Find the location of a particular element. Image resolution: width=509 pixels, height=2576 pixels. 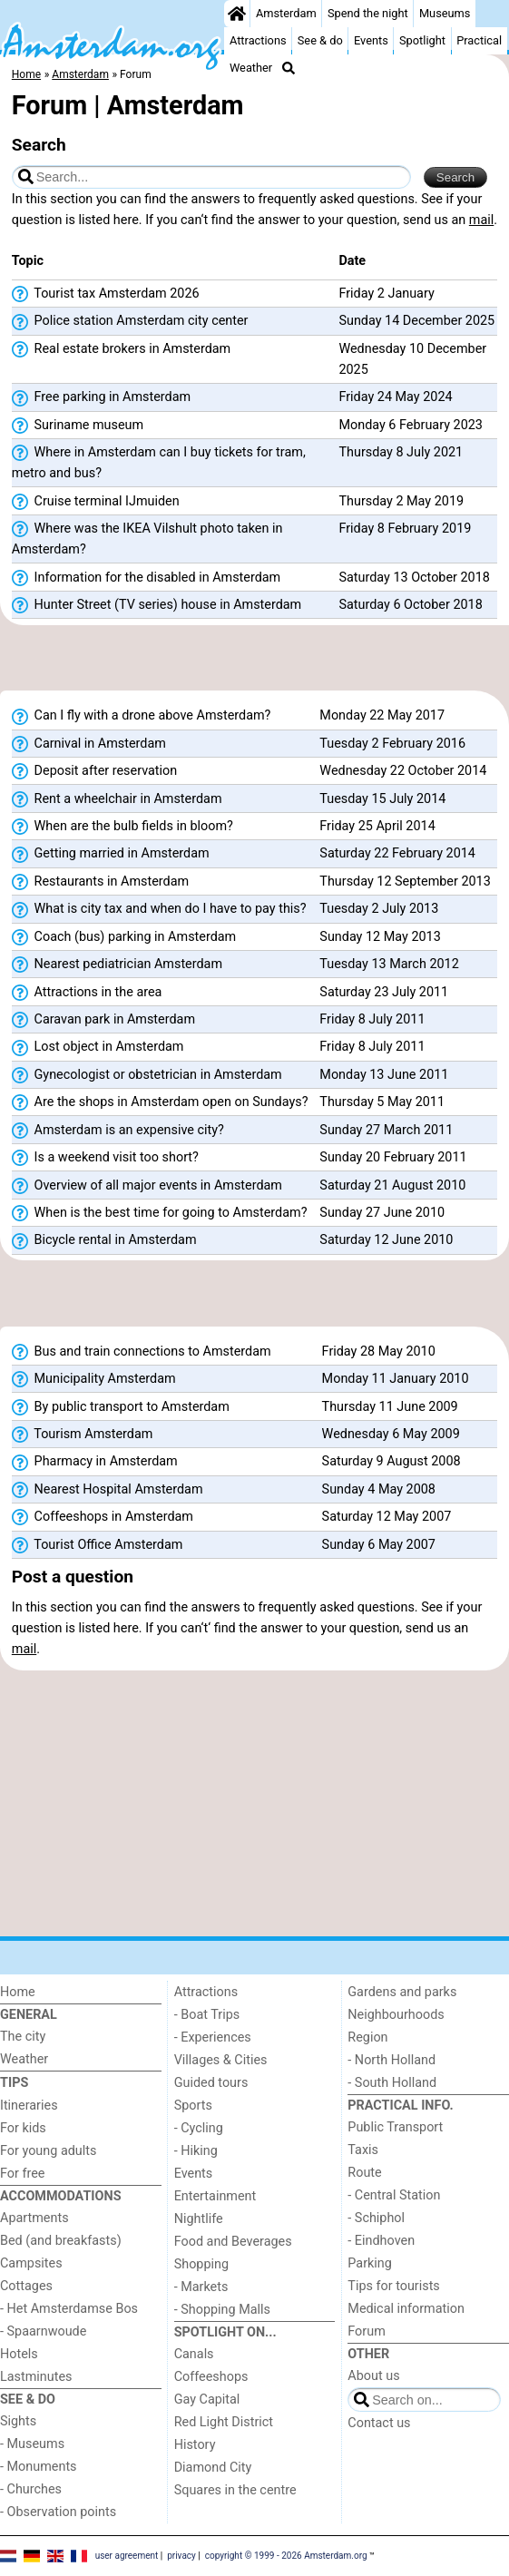

- Spaarnwoude is located at coordinates (43, 2331).